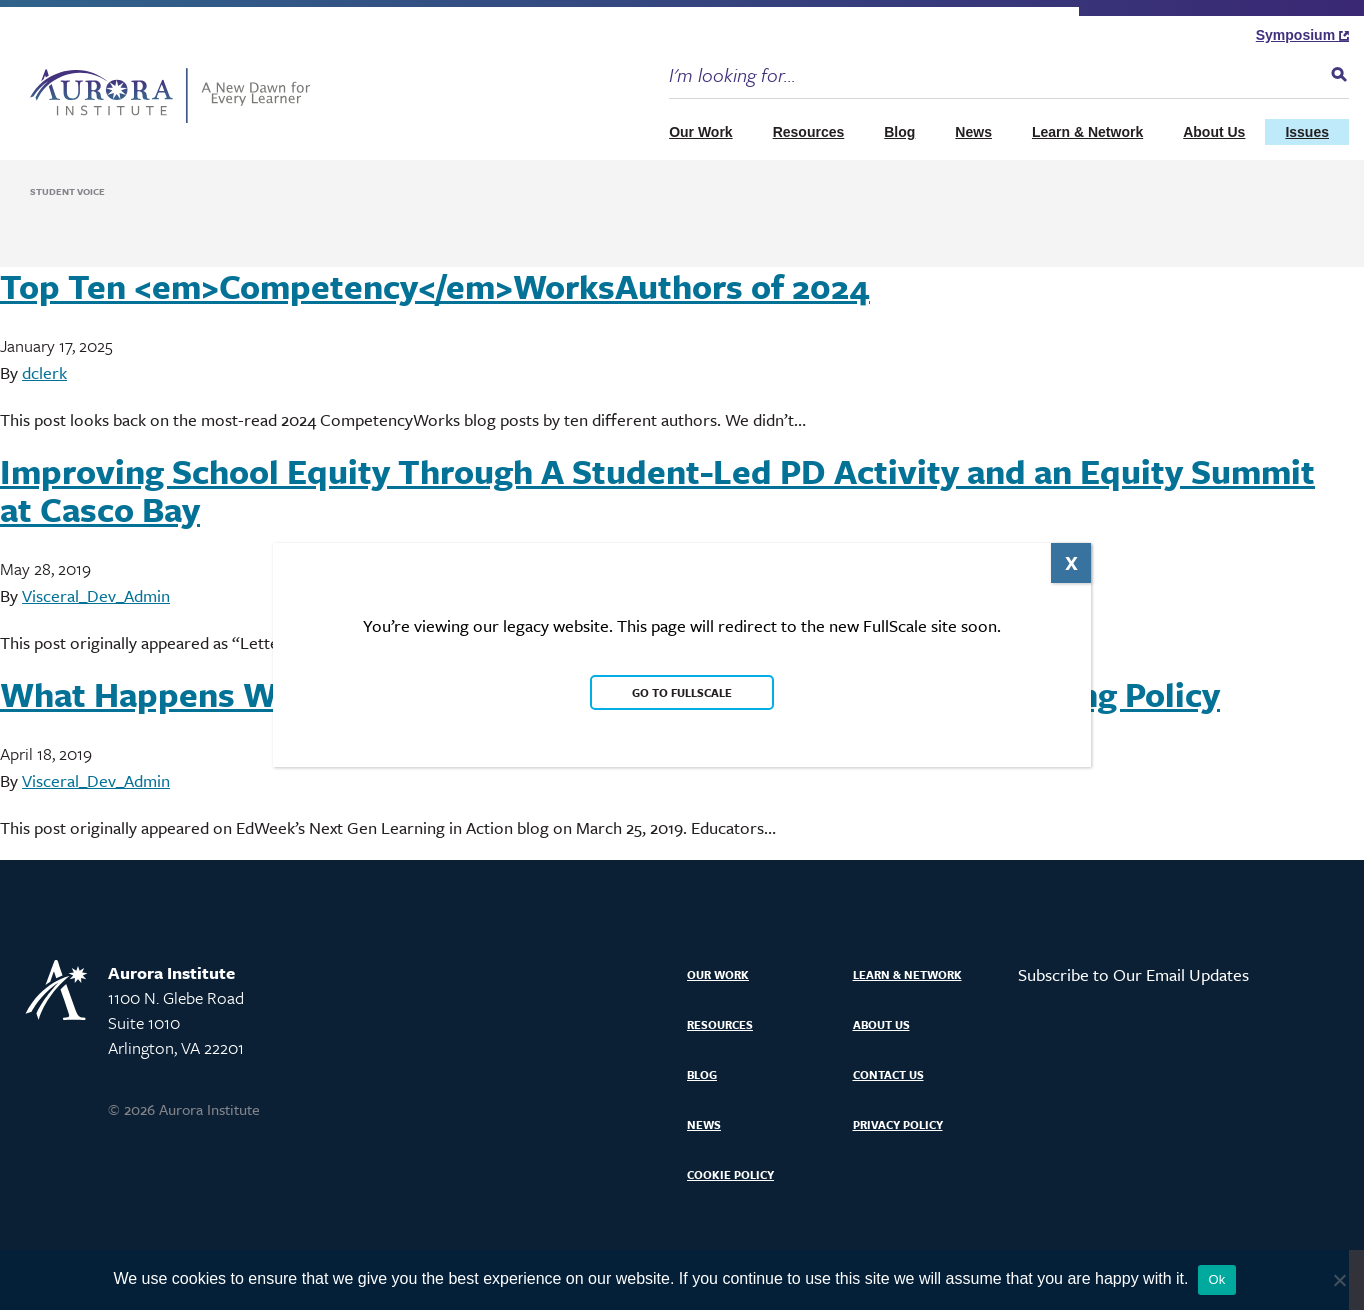  Describe the element at coordinates (1071, 562) in the screenshot. I see `X [Close]` at that location.